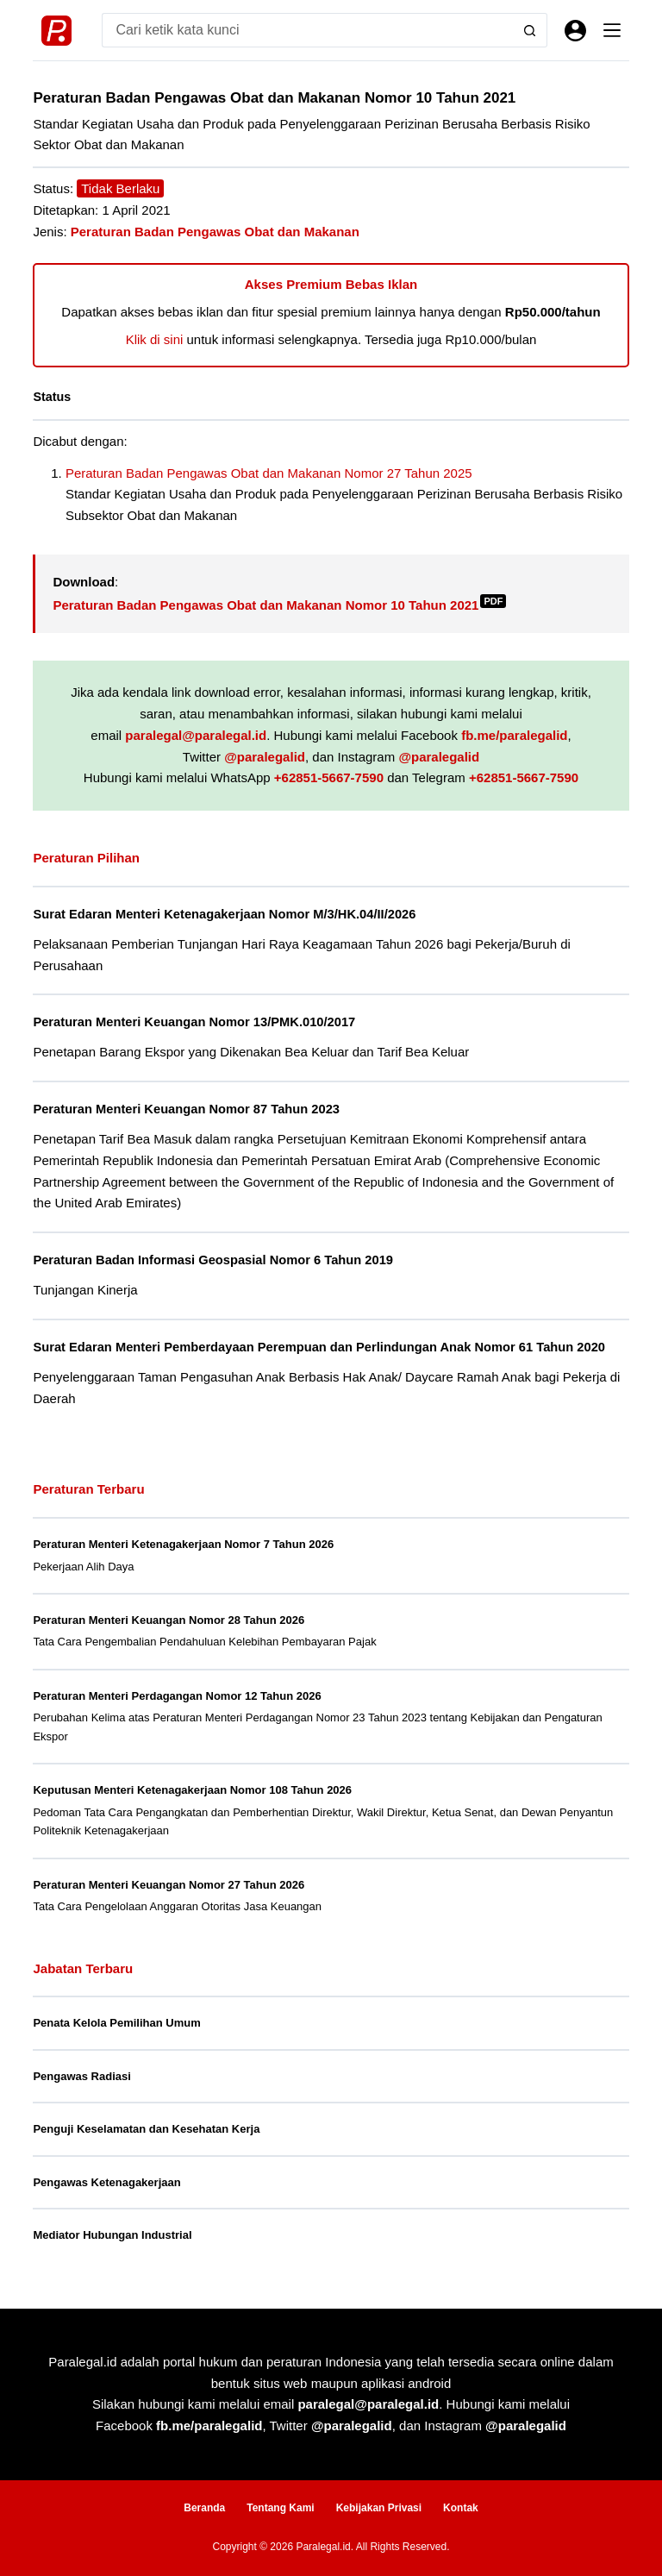 This screenshot has width=662, height=2576. Describe the element at coordinates (146, 2128) in the screenshot. I see `Penguji Keselamatan dan Kesehatan Kerja` at that location.